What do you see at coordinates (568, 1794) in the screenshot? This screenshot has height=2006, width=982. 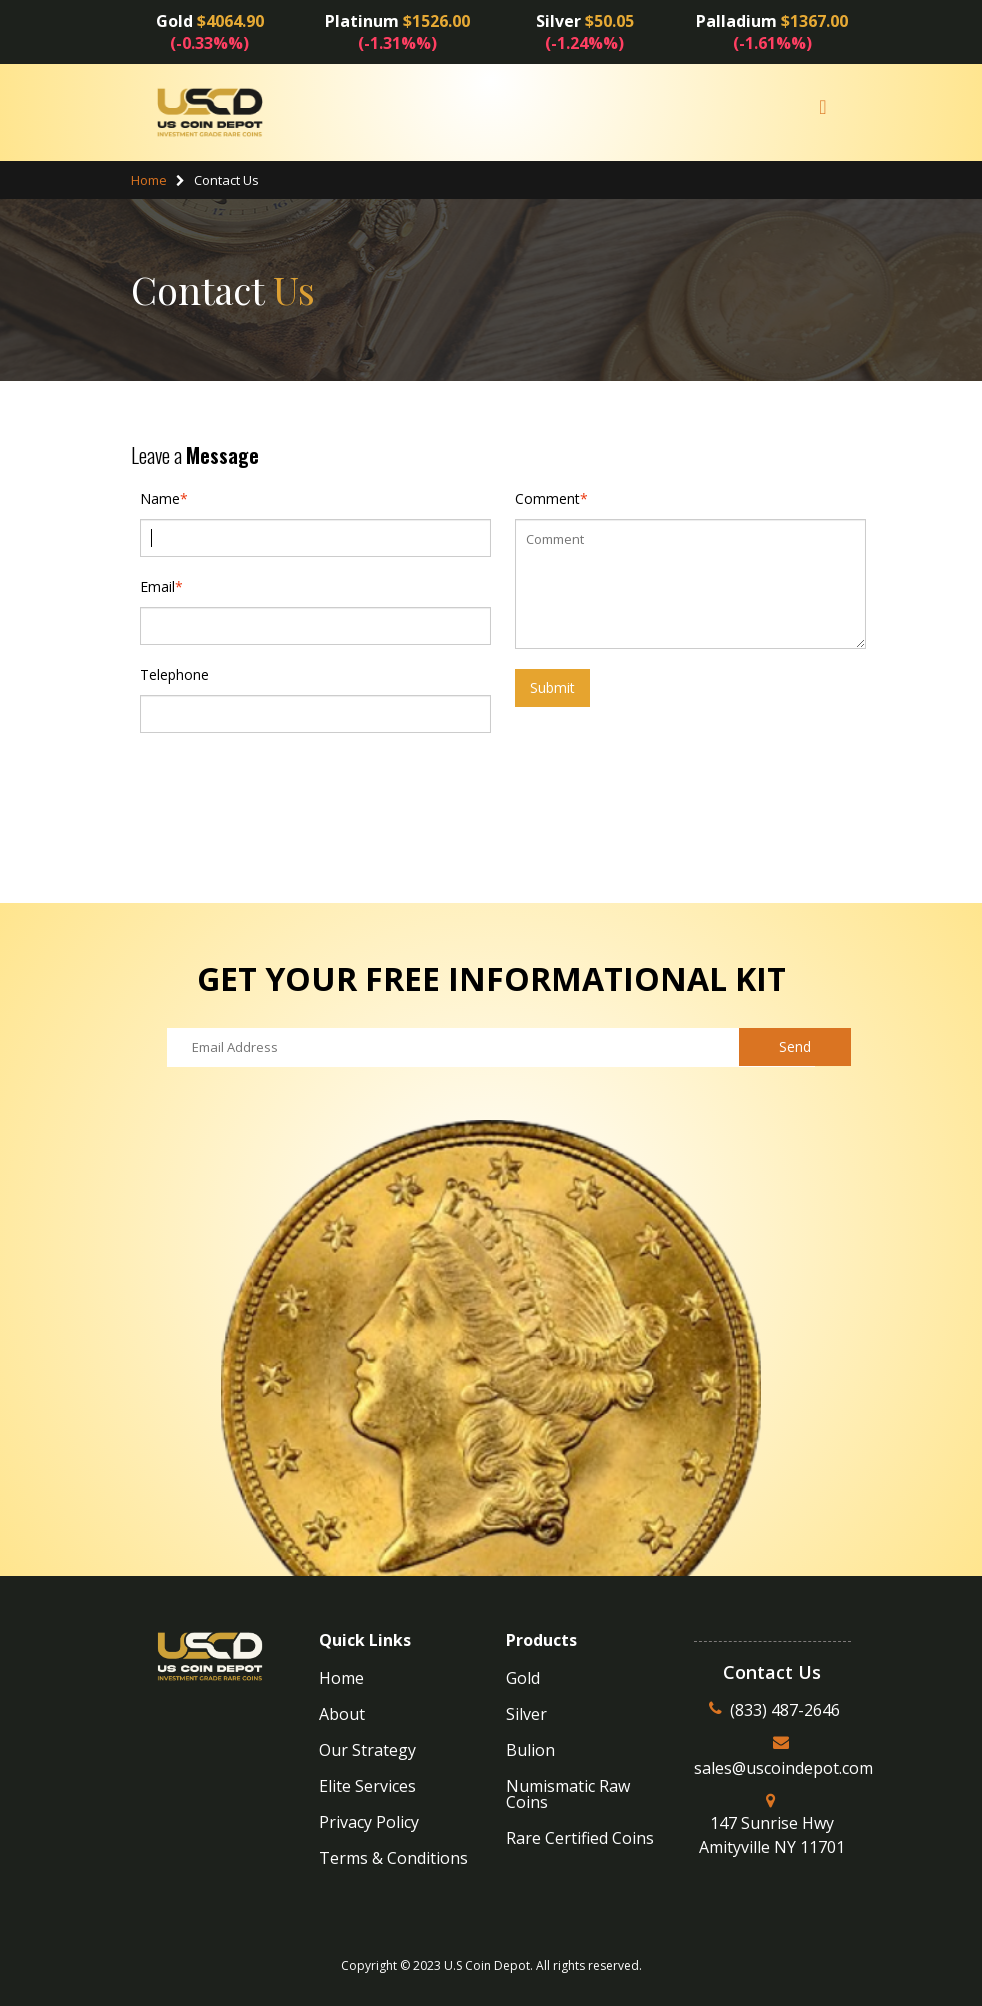 I see `Numismatic Raw Coins` at bounding box center [568, 1794].